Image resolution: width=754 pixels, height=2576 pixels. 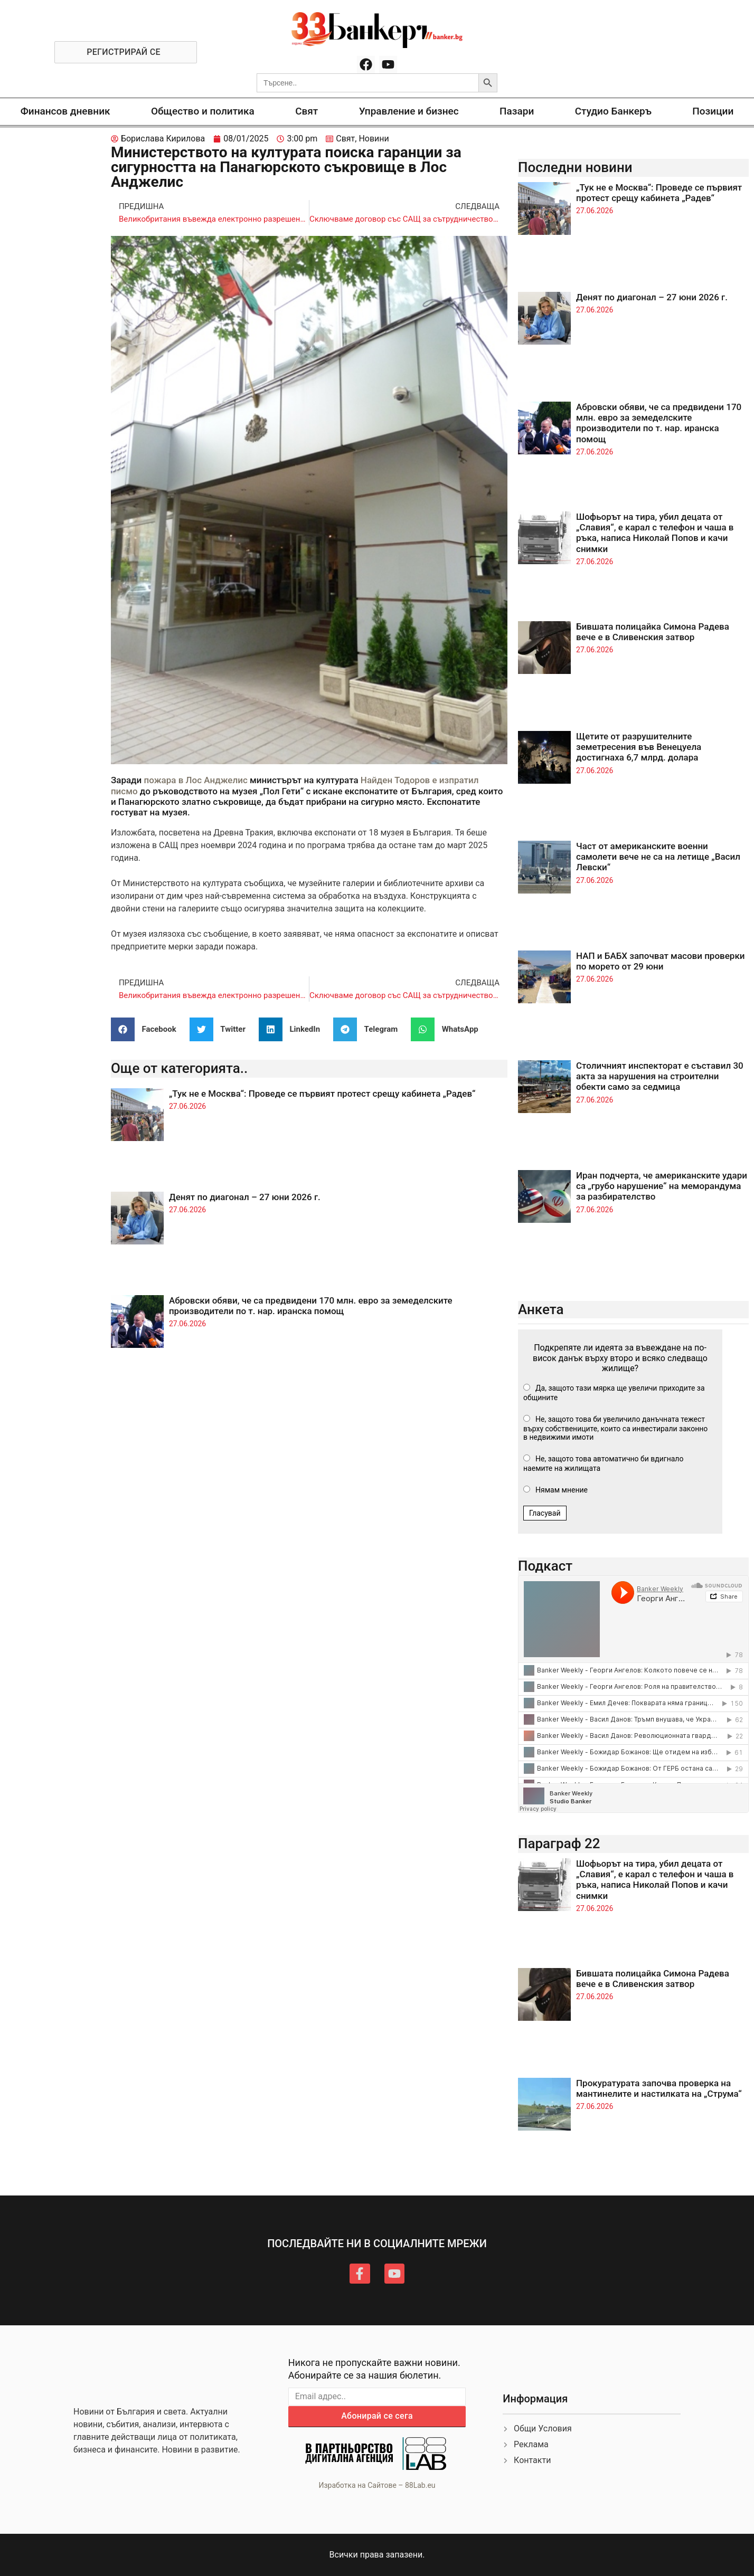 I want to click on Шофьорът на тира, убил децата от „Славия“, е карал с телефон и чаша в ръка, написа Николай Попов и качи снимки, so click(x=654, y=532).